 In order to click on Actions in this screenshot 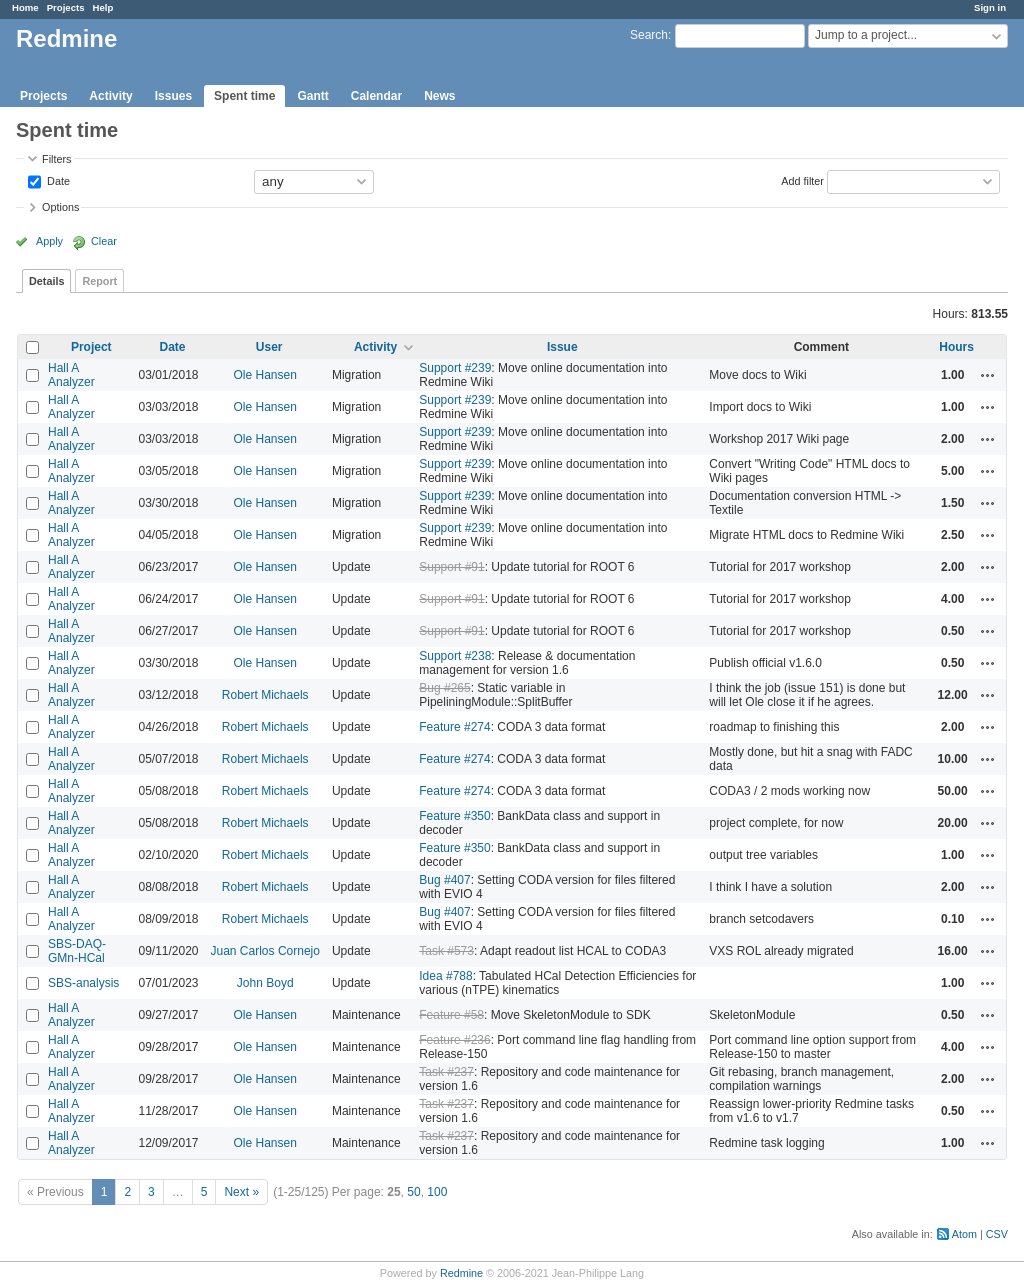, I will do `click(988, 375)`.